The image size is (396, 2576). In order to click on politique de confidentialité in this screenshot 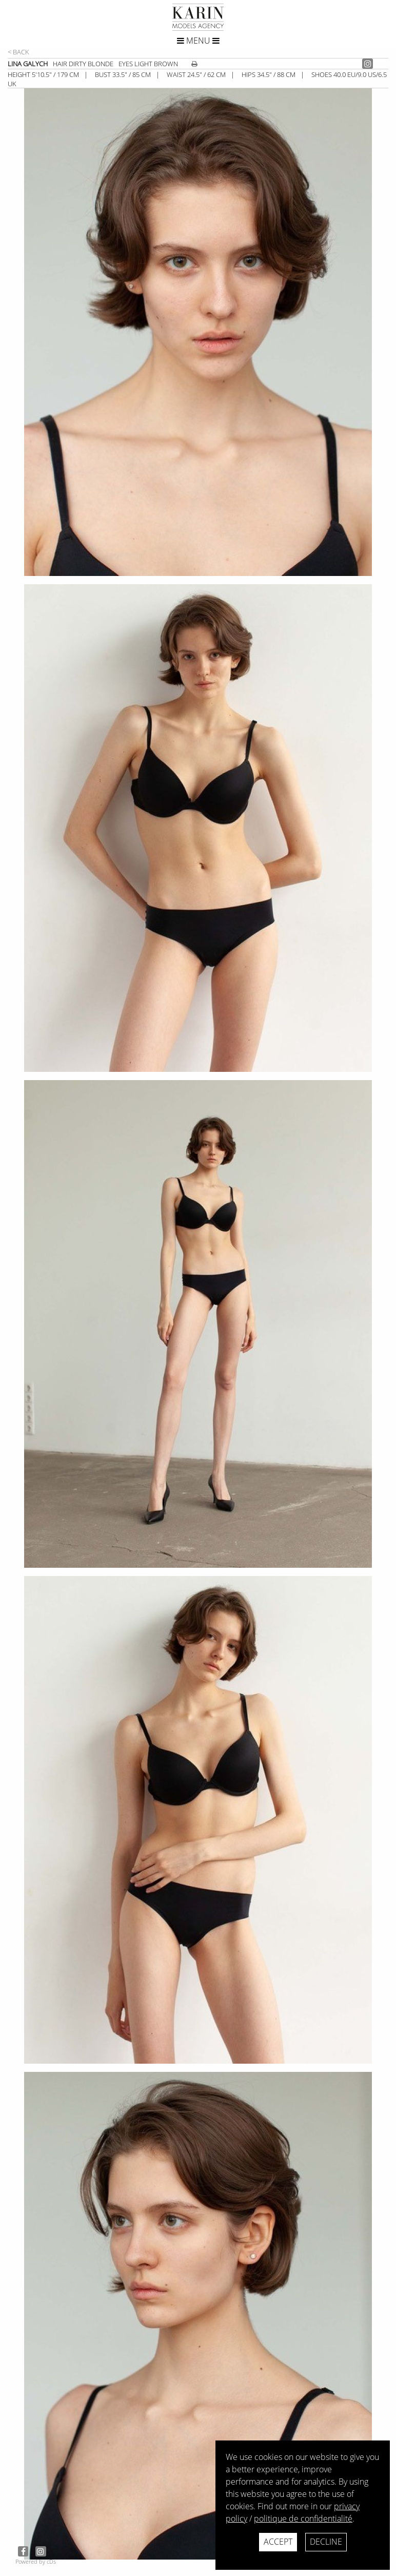, I will do `click(303, 2518)`.